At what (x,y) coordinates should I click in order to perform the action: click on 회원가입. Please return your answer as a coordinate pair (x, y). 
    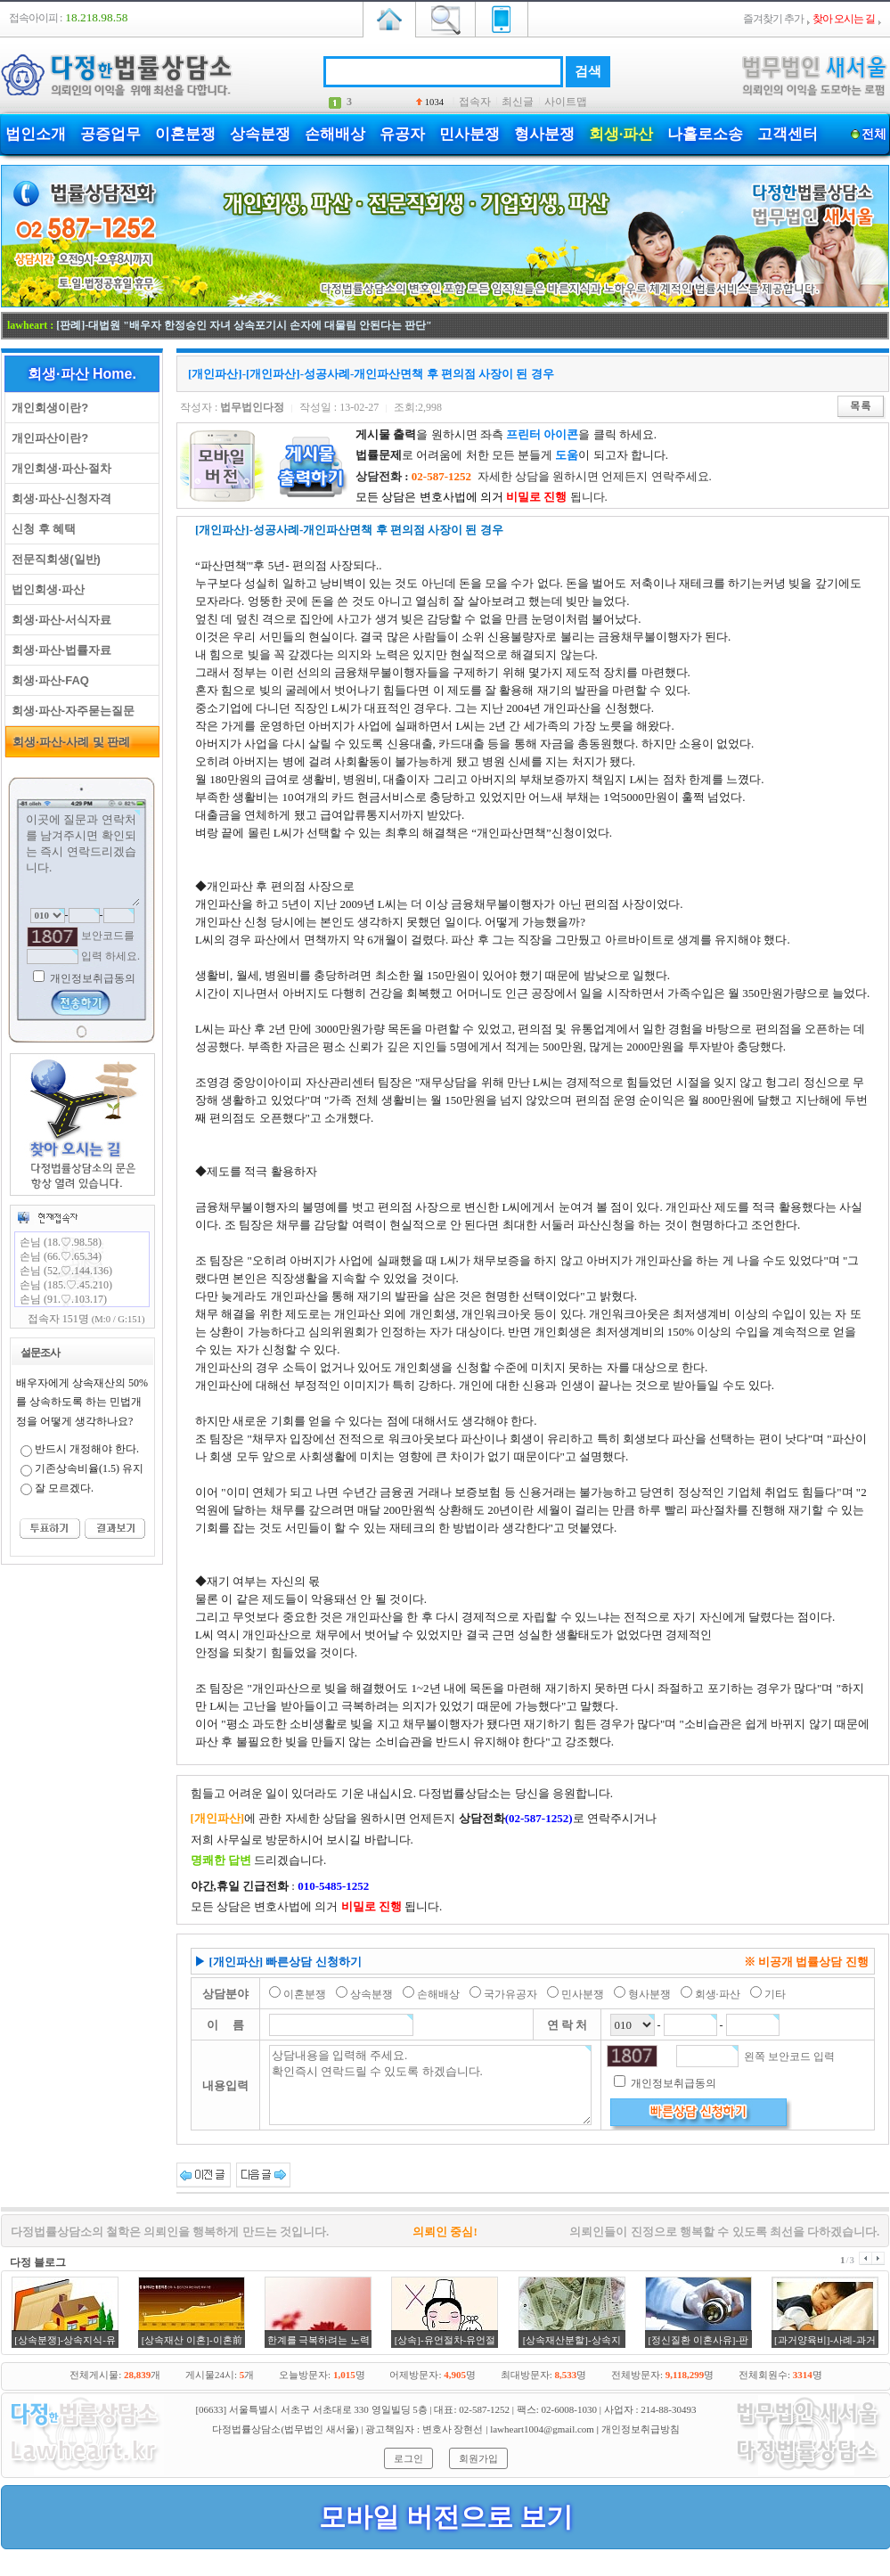
    Looking at the image, I should click on (478, 2458).